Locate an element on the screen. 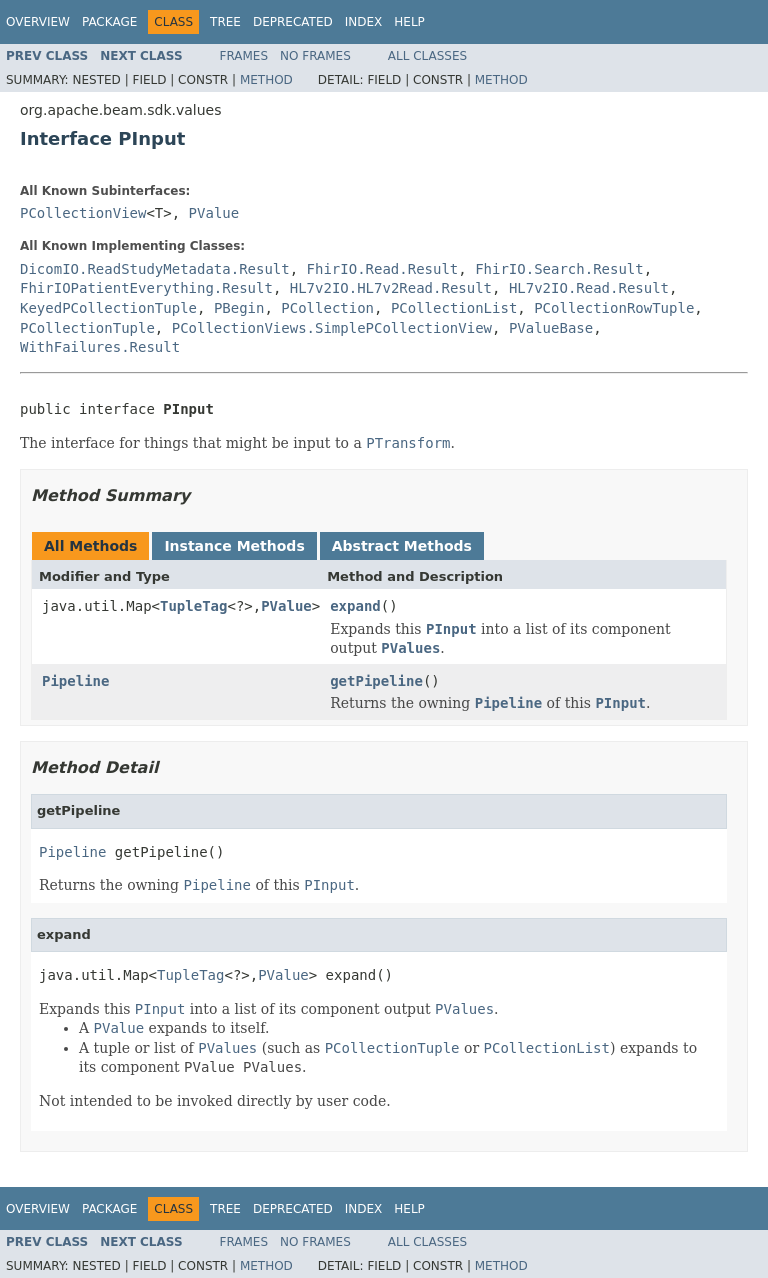 The width and height of the screenshot is (768, 1278). Instance Methods is located at coordinates (234, 546).